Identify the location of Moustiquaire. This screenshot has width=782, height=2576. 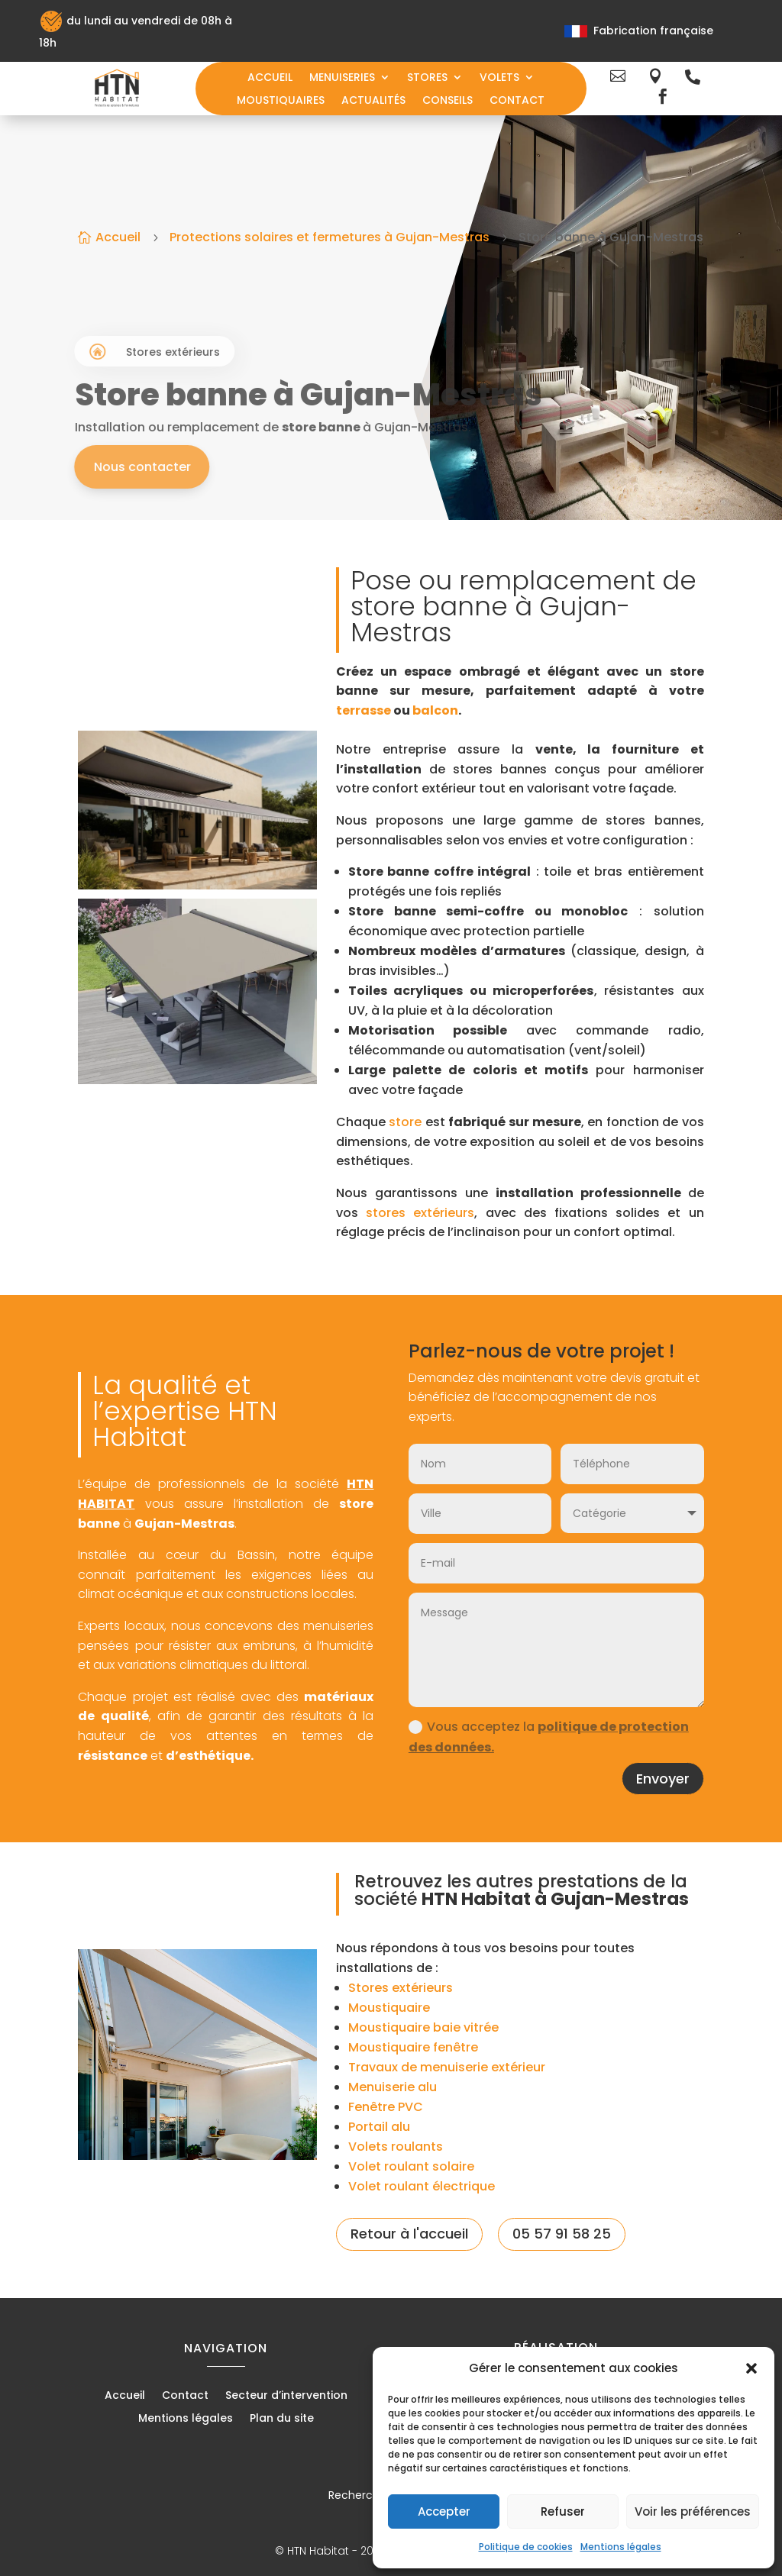
(389, 2007).